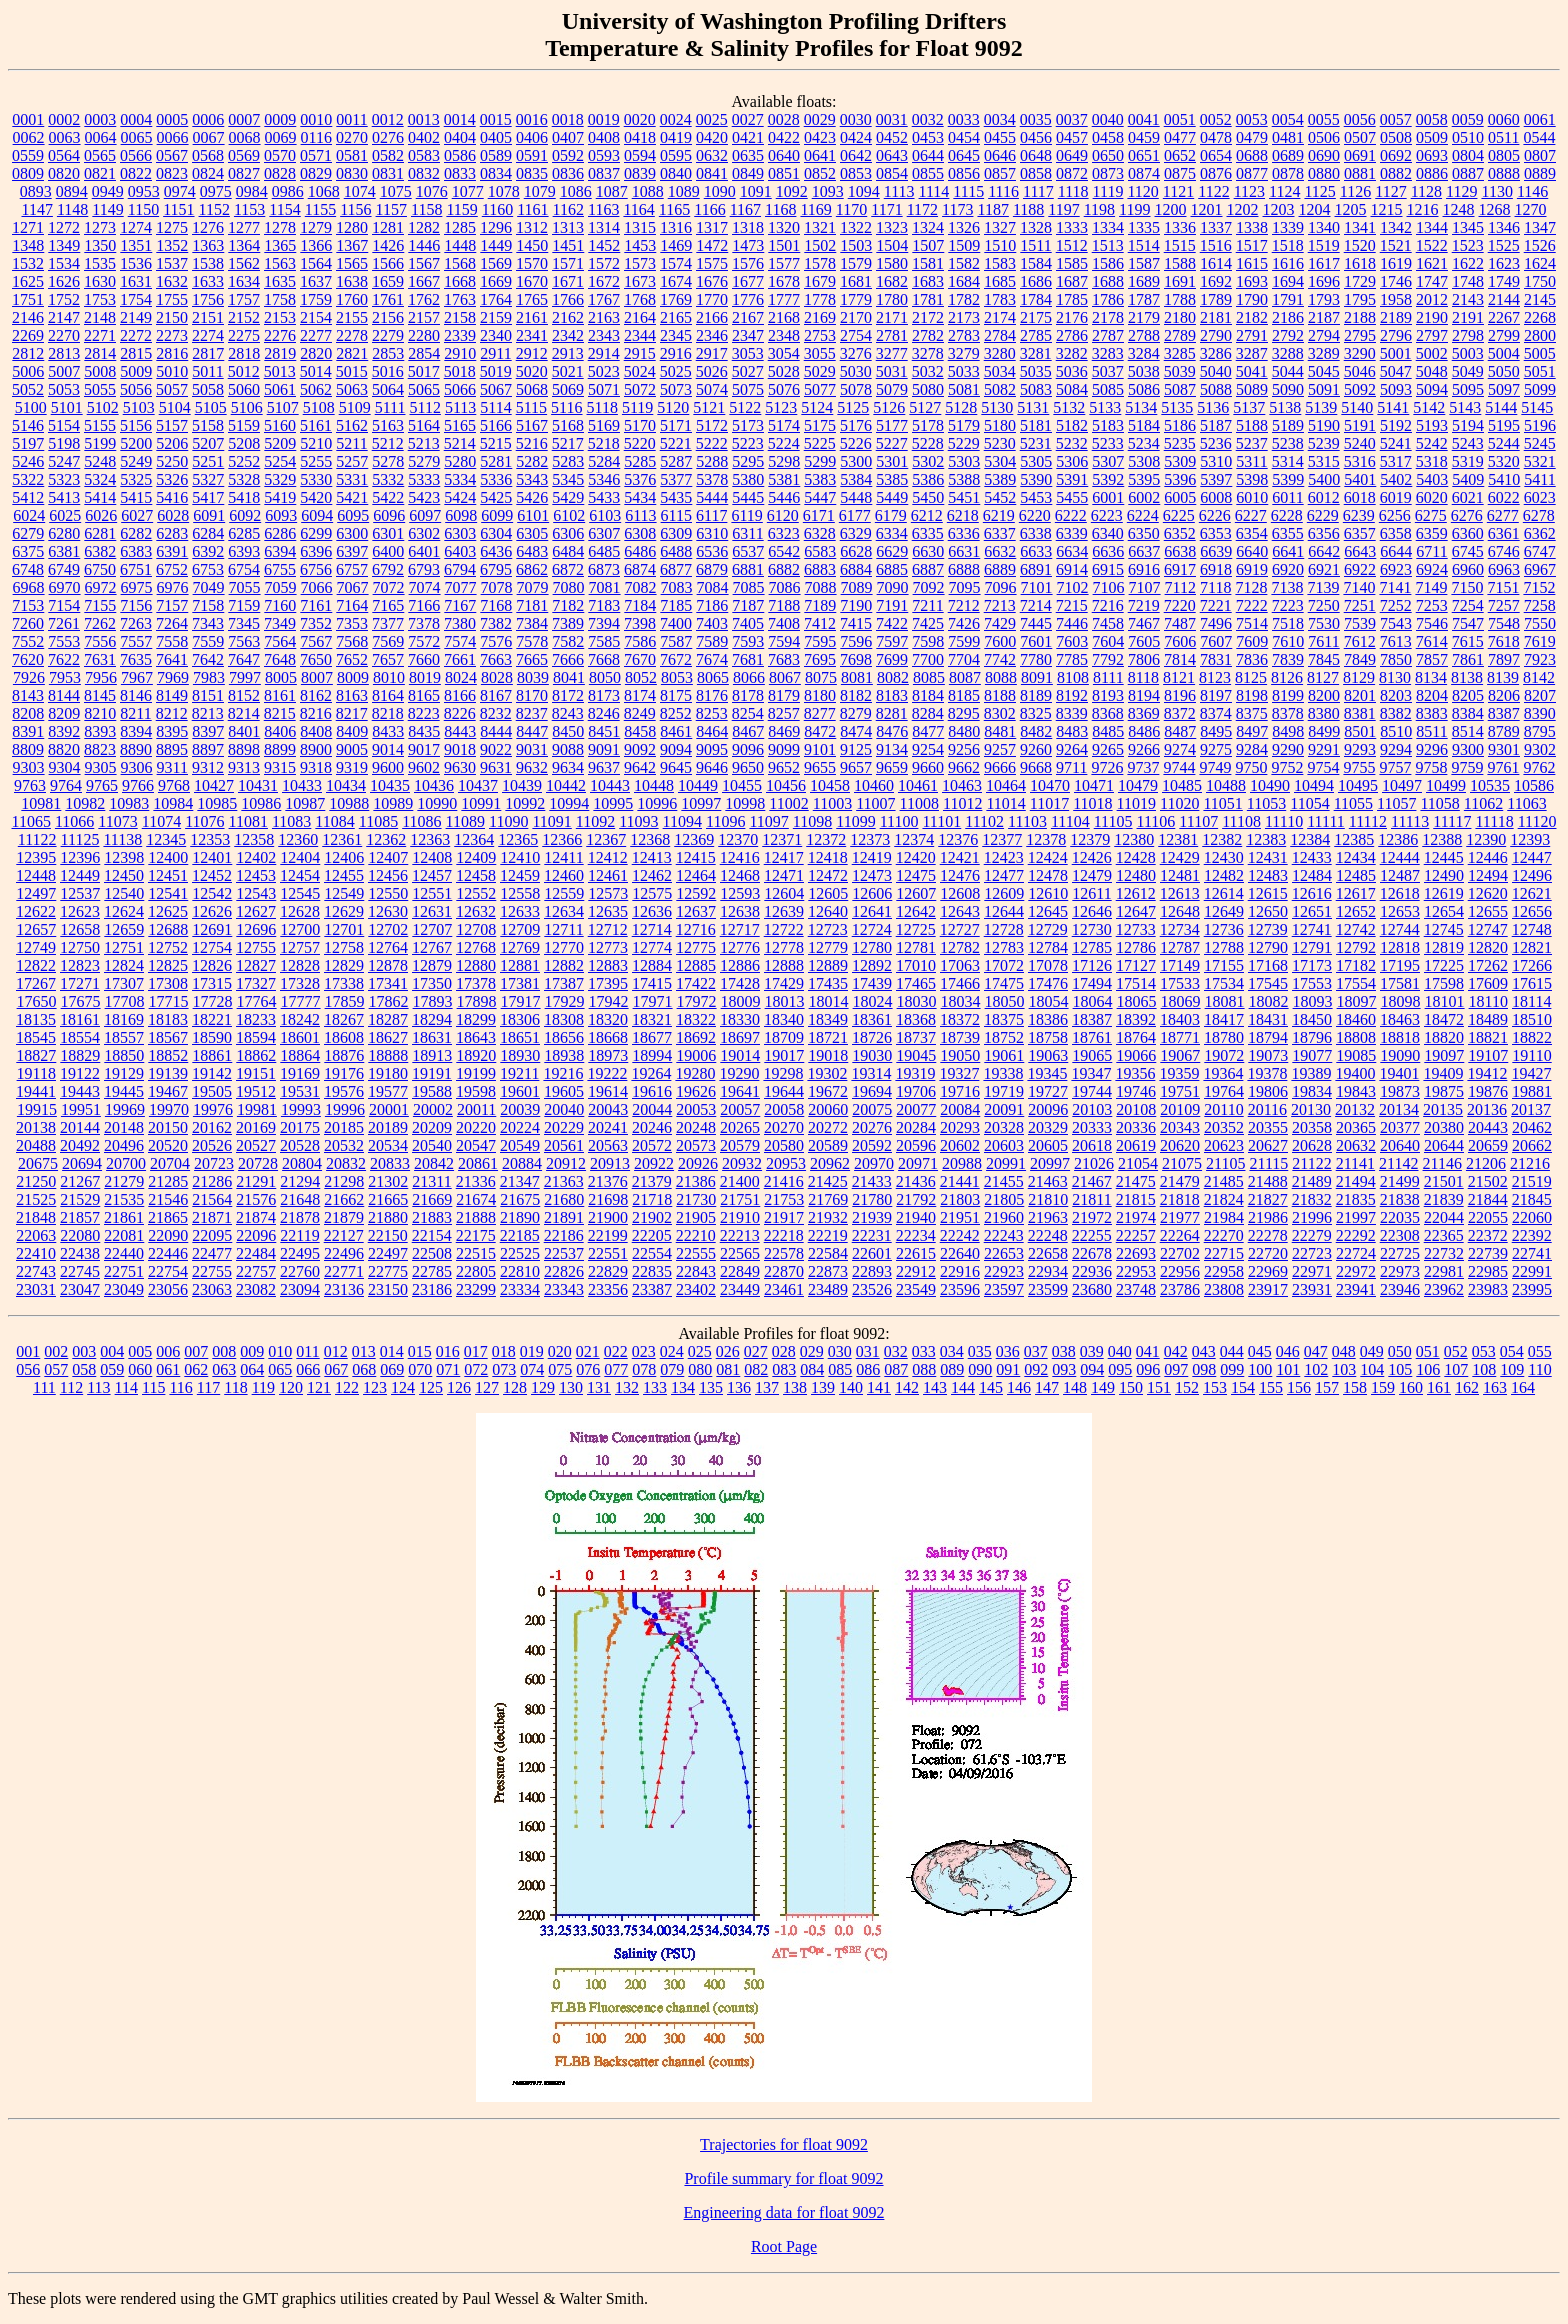  What do you see at coordinates (784, 983) in the screenshot?
I see `17429` at bounding box center [784, 983].